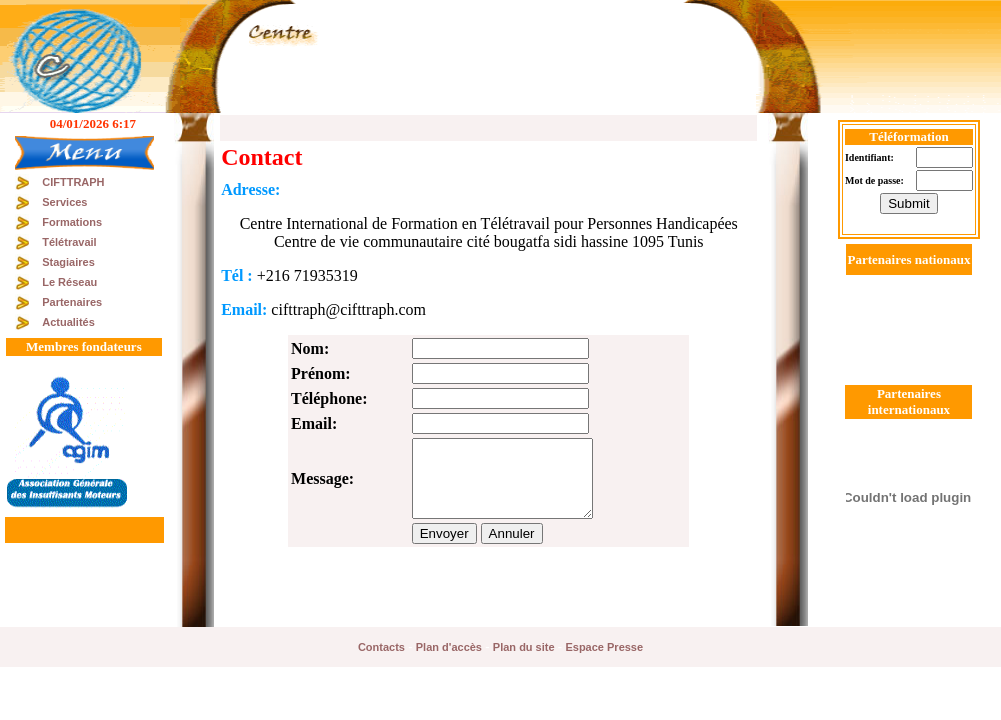  What do you see at coordinates (73, 182) in the screenshot?
I see `CIFTTRAPH` at bounding box center [73, 182].